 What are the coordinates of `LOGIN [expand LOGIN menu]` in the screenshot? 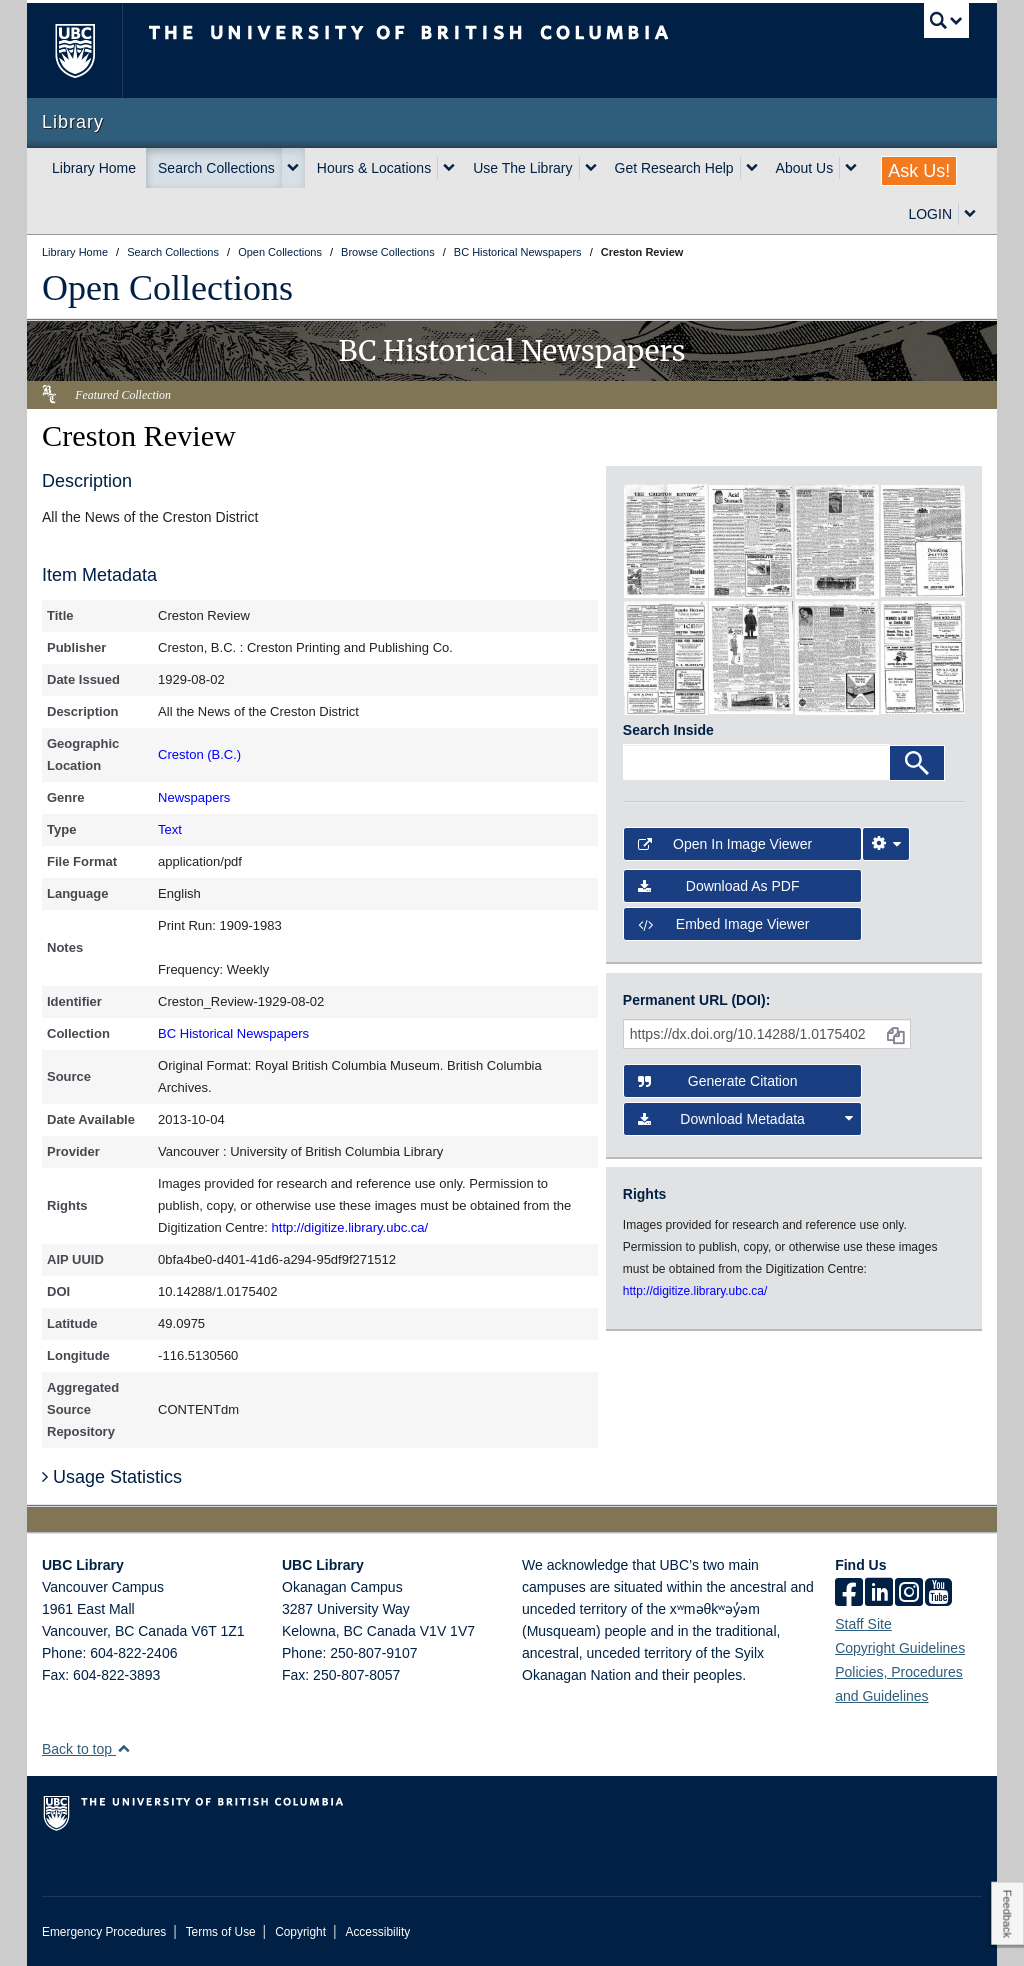 It's located at (930, 214).